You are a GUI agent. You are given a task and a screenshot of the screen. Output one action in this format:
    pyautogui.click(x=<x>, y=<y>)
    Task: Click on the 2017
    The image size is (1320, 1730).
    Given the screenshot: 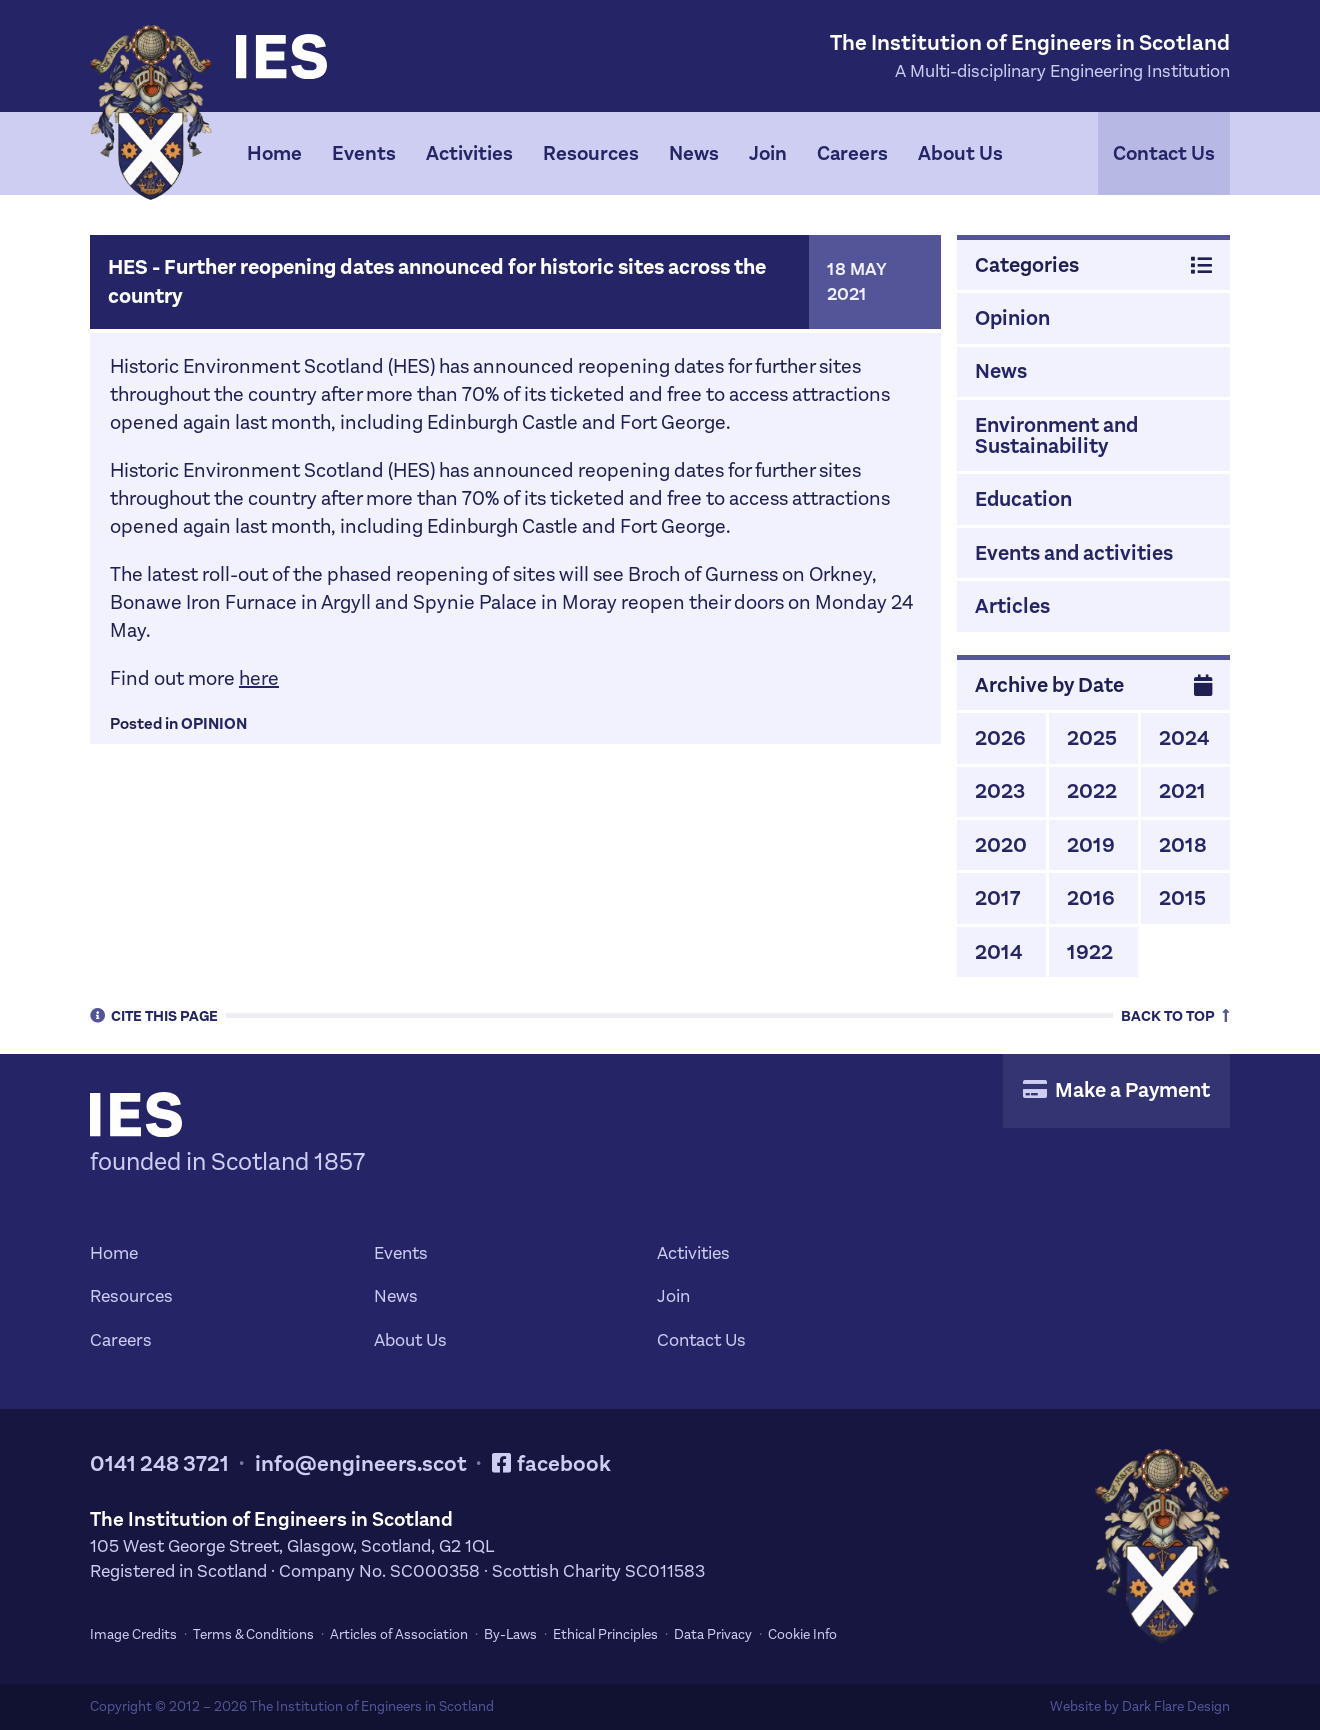 What is the action you would take?
    pyautogui.click(x=997, y=898)
    